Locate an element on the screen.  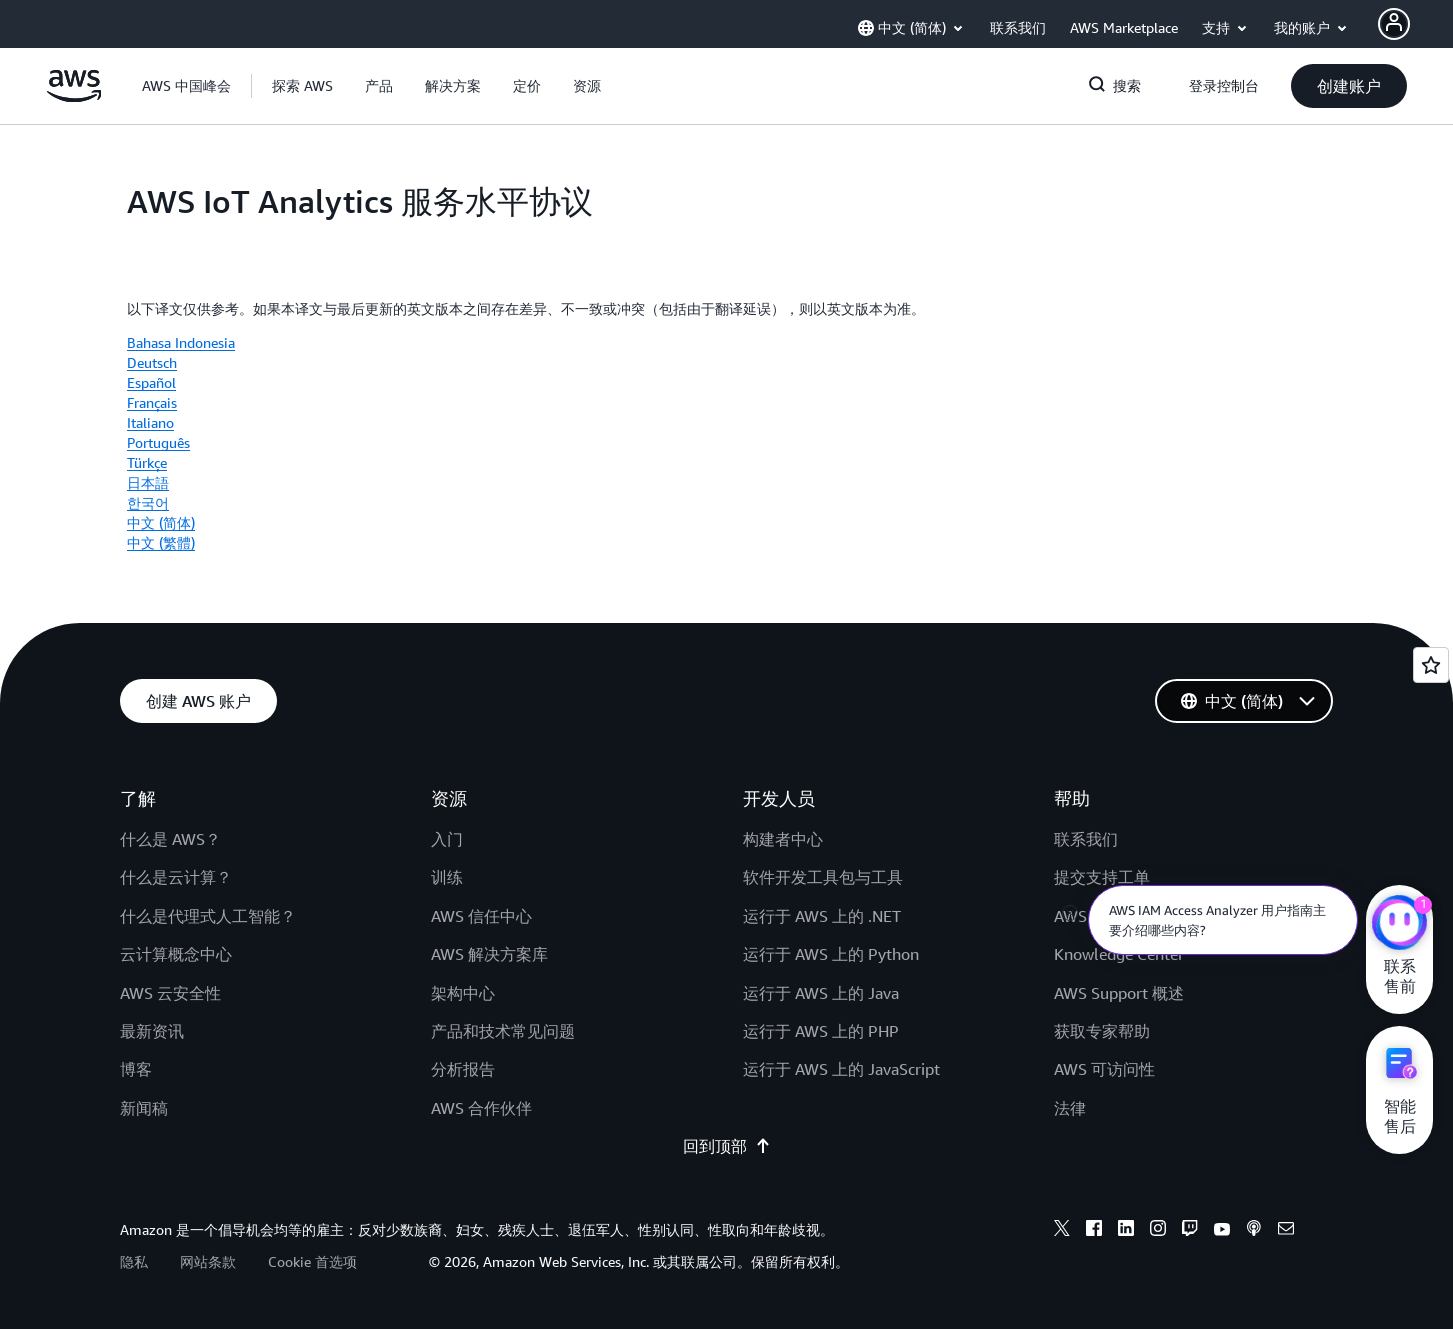
[button] is located at coordinates (302, 86).